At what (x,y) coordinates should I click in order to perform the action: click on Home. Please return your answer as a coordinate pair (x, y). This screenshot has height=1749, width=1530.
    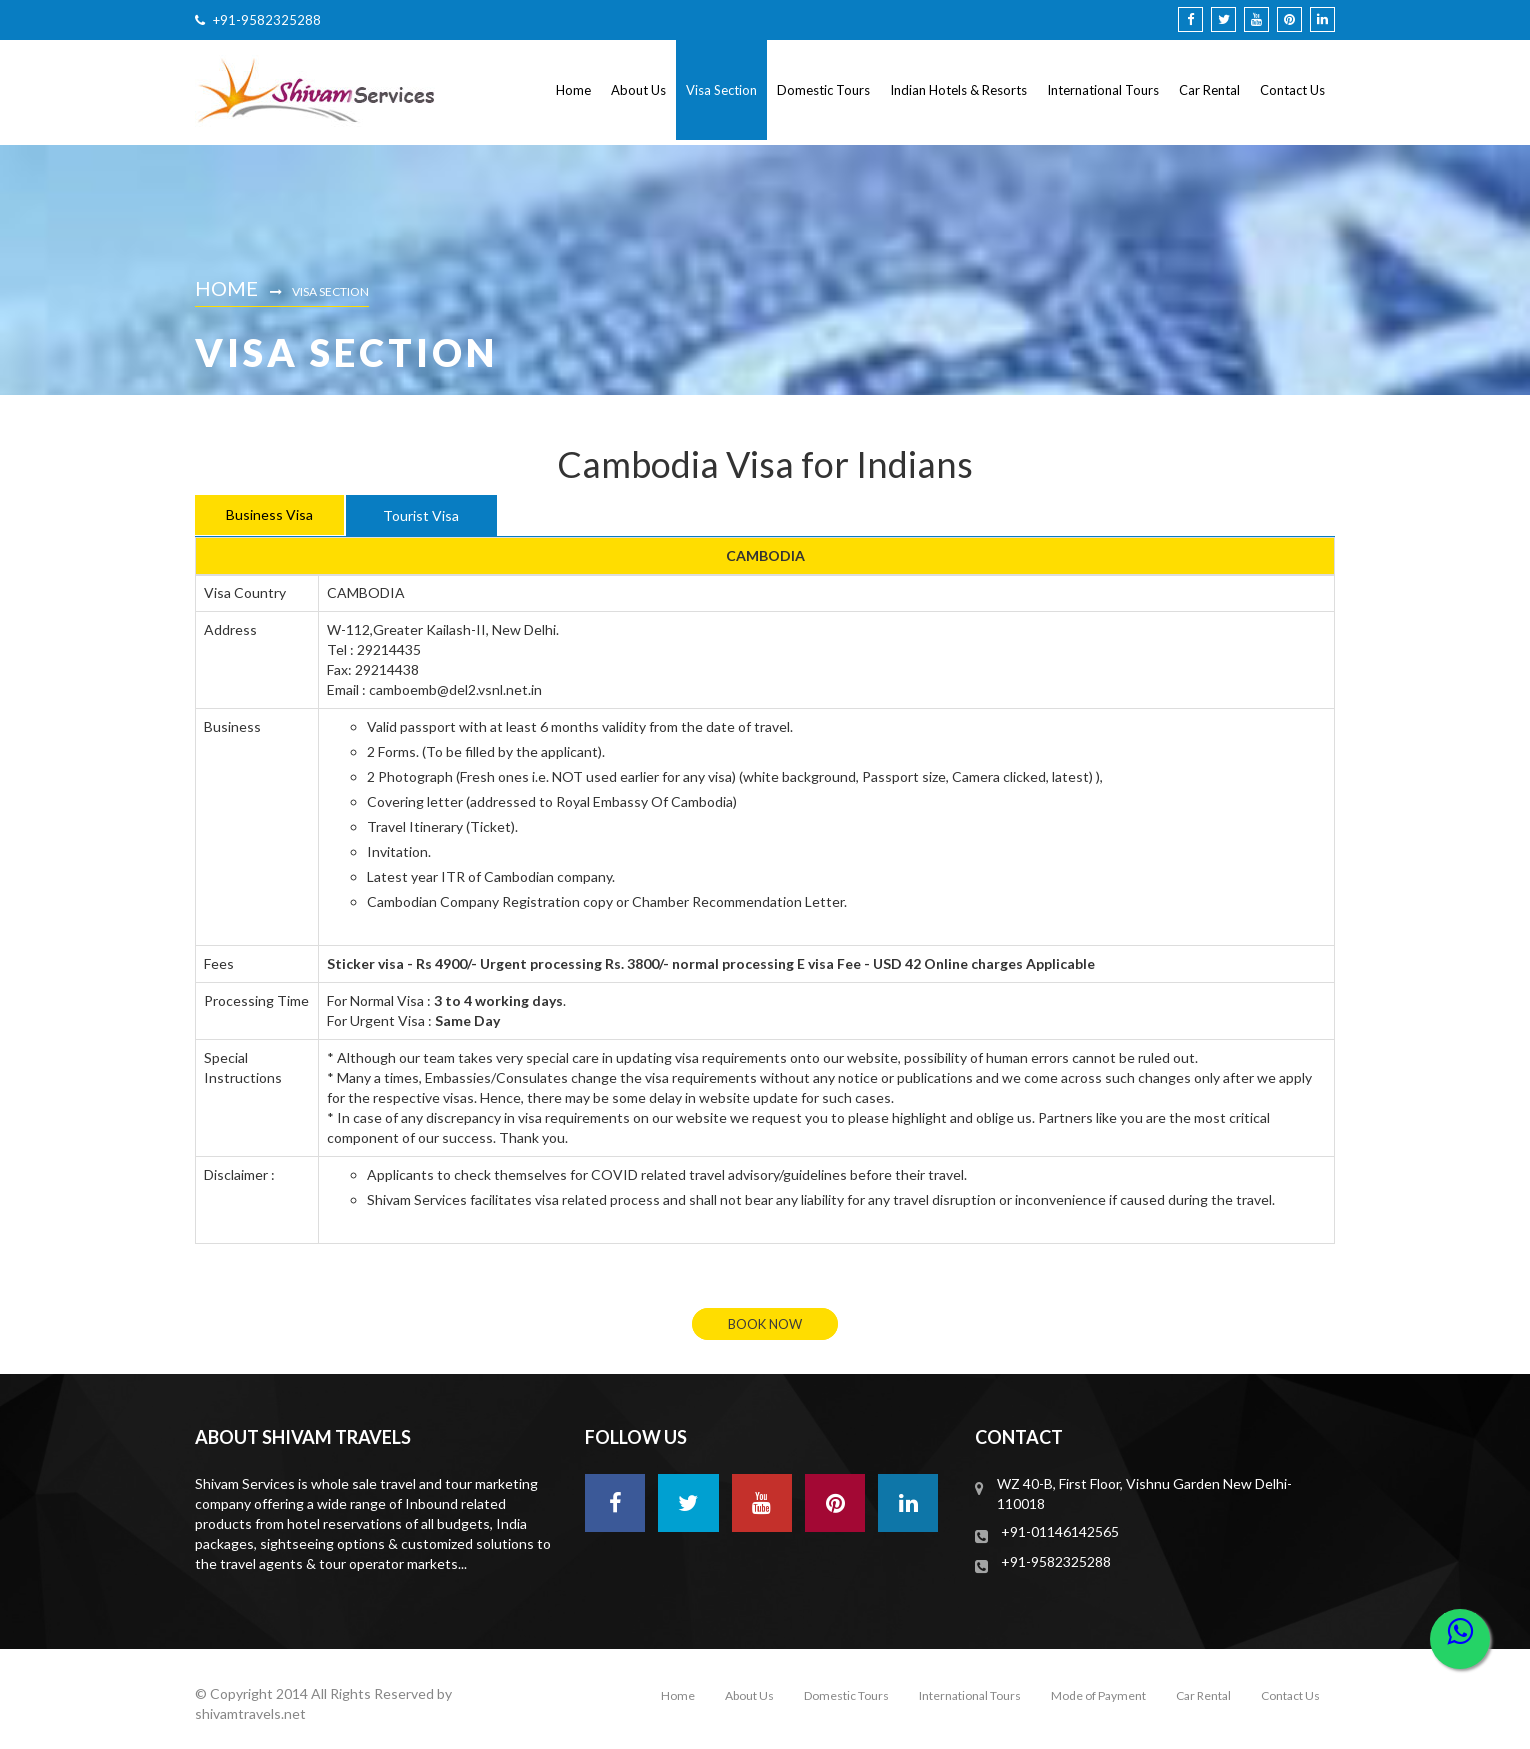
    Looking at the image, I should click on (573, 90).